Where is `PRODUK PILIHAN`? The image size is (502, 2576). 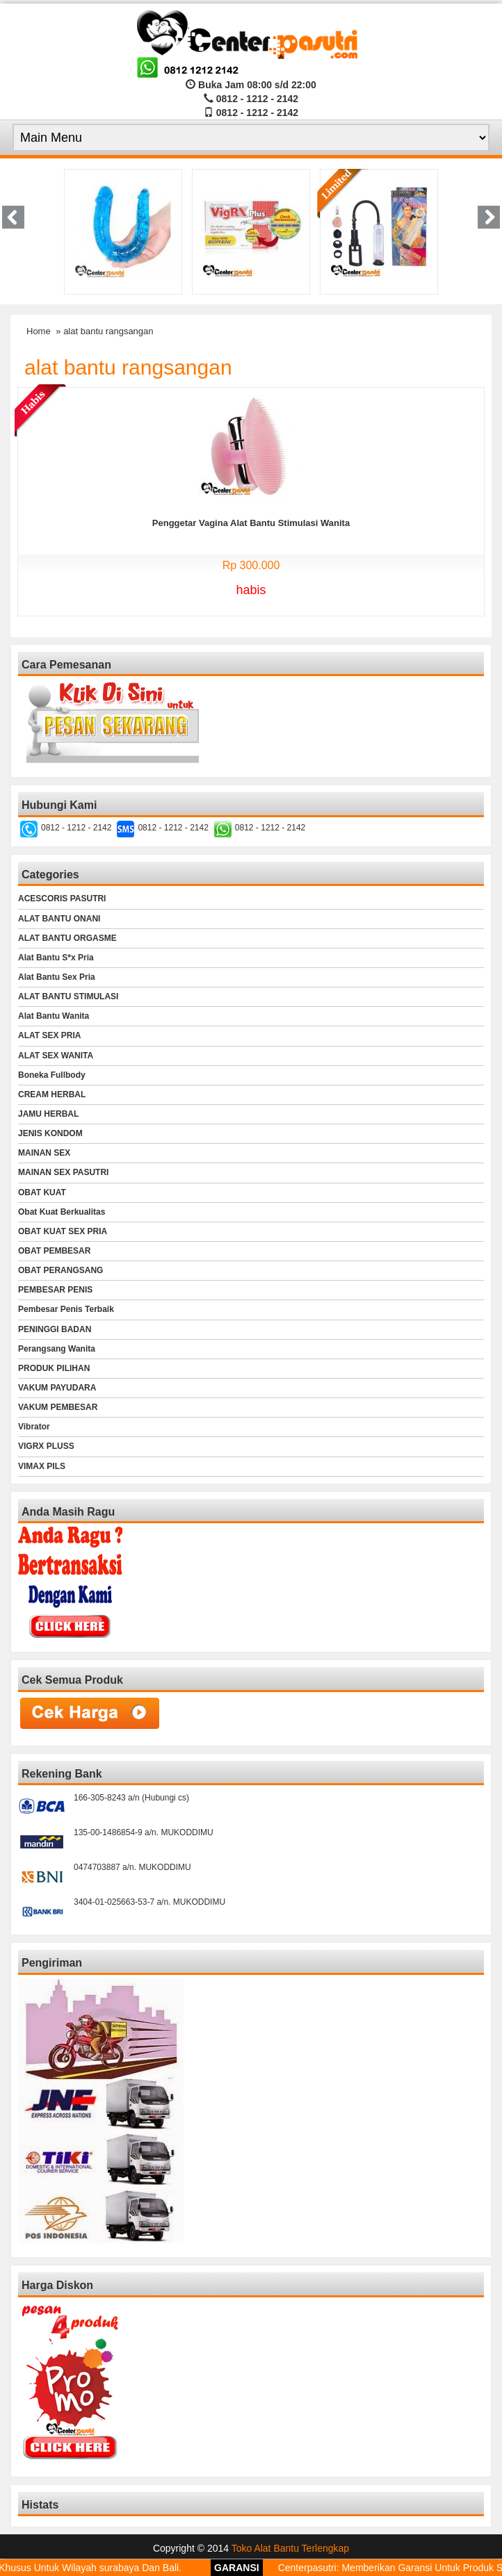
PRODUK PILIHAN is located at coordinates (54, 1368).